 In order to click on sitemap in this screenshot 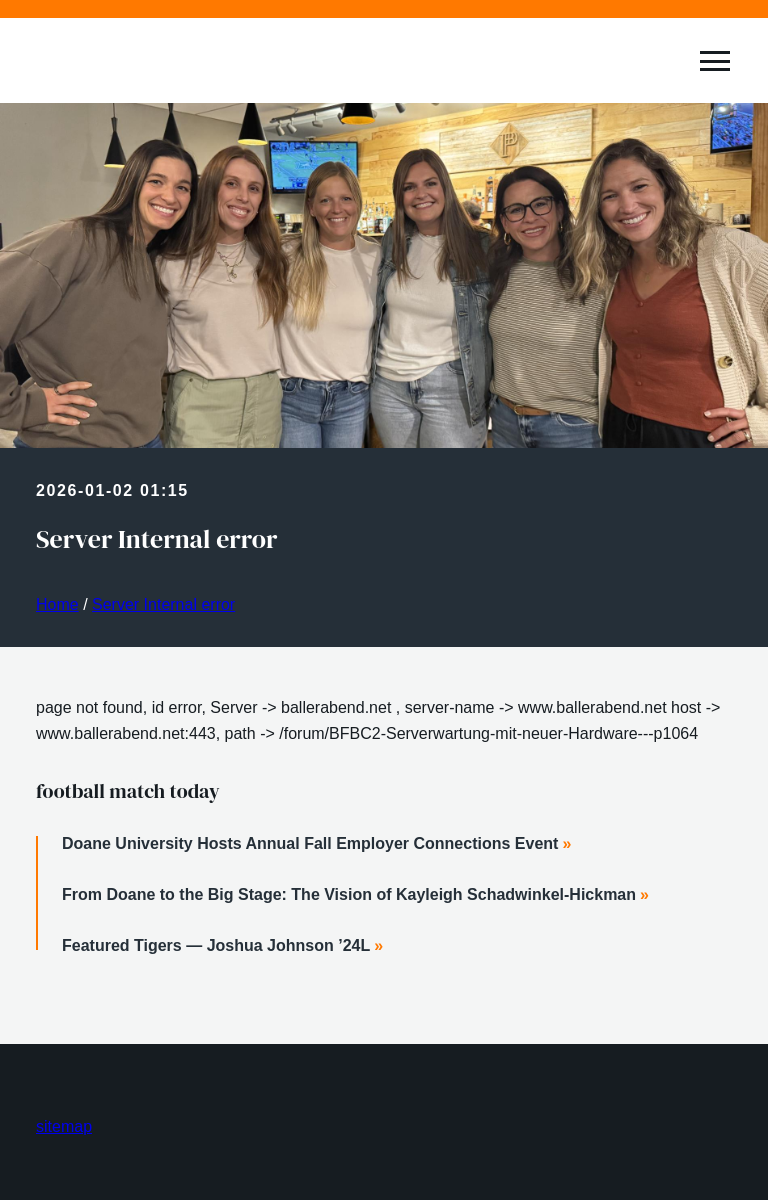, I will do `click(64, 1126)`.